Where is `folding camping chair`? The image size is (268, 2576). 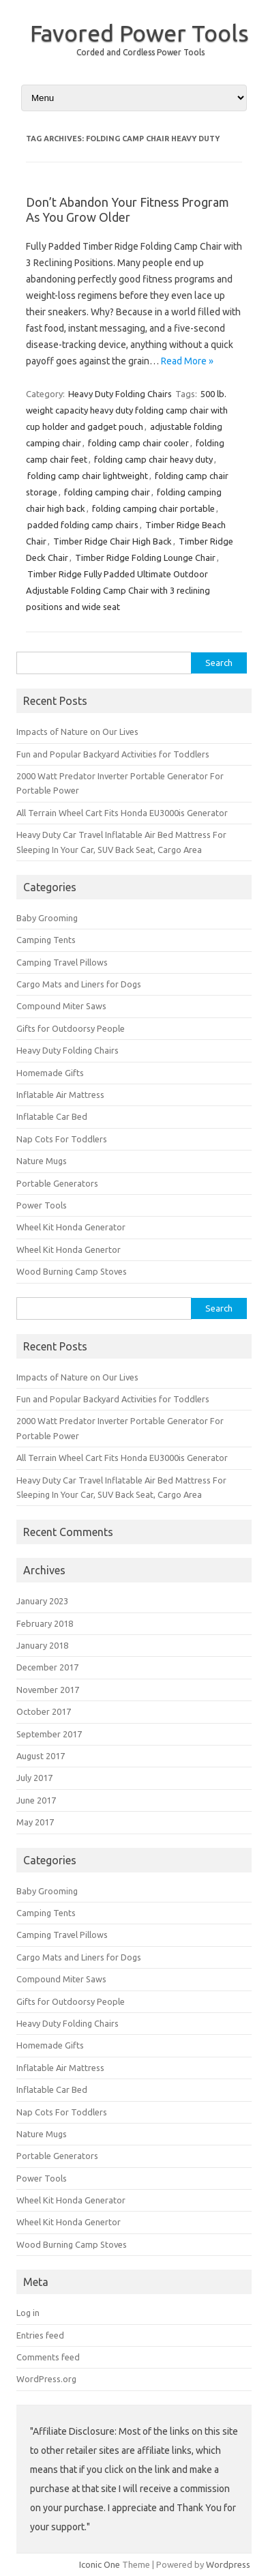 folding camping chair is located at coordinates (107, 492).